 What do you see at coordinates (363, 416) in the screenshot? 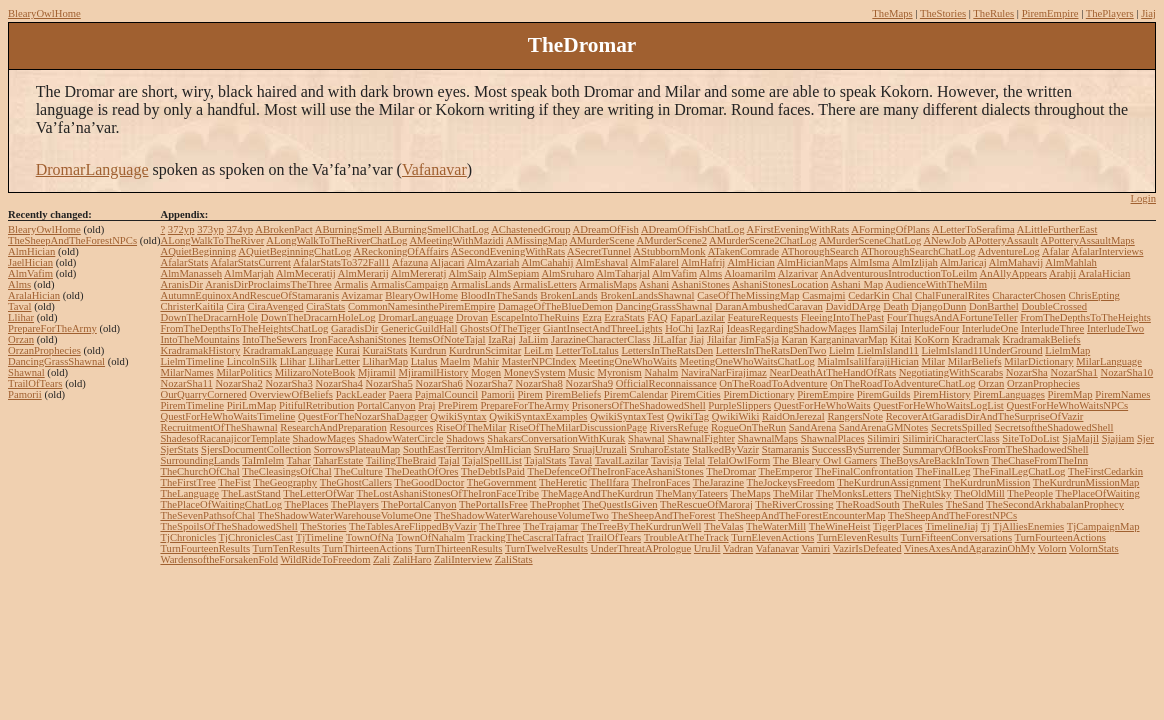
I see `QuestForTheNozarShaDagger` at bounding box center [363, 416].